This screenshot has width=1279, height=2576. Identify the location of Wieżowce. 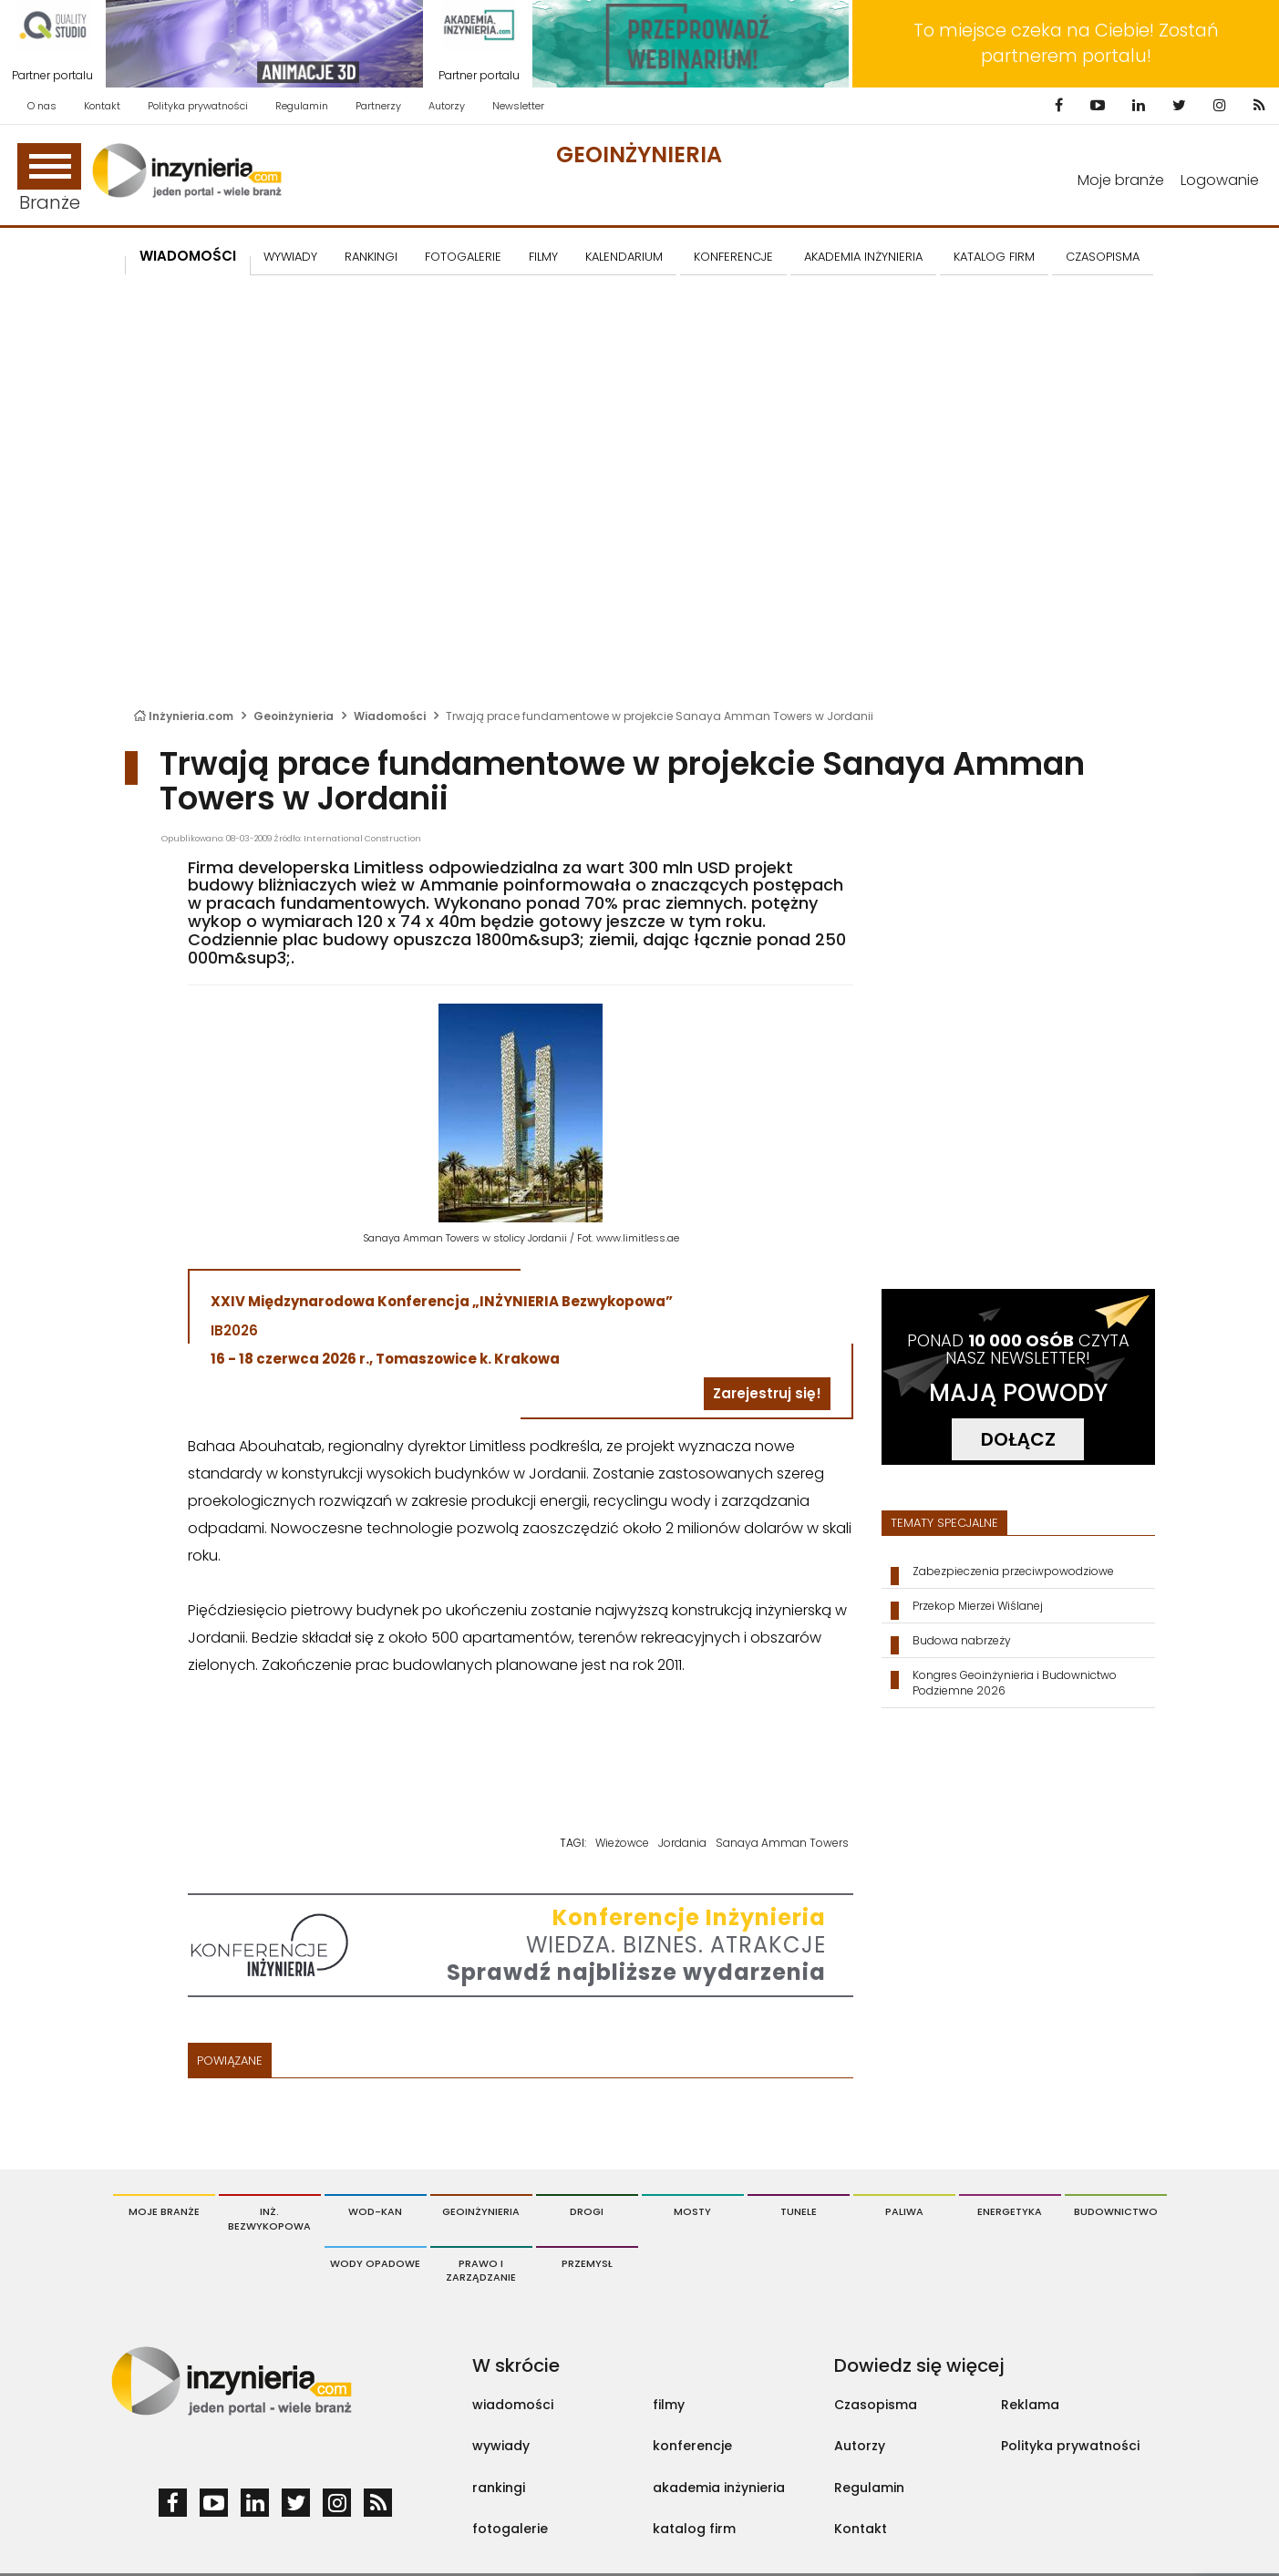
(622, 1842).